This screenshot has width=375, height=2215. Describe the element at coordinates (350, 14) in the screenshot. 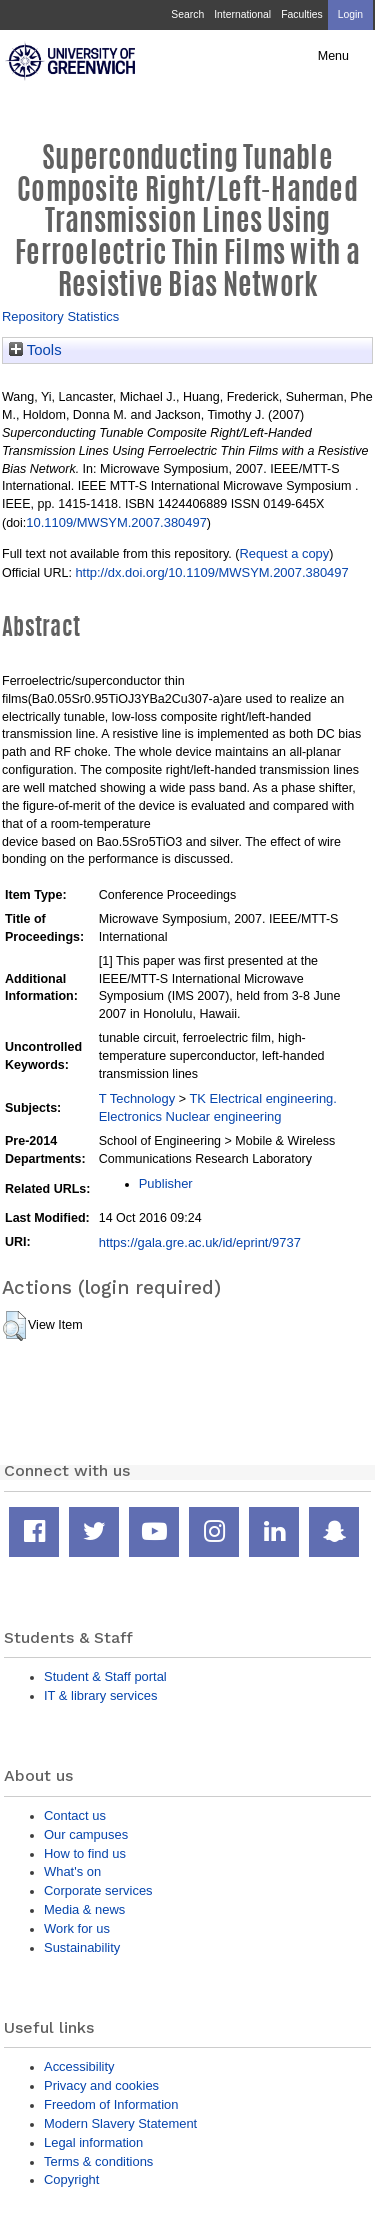

I see `Login` at that location.